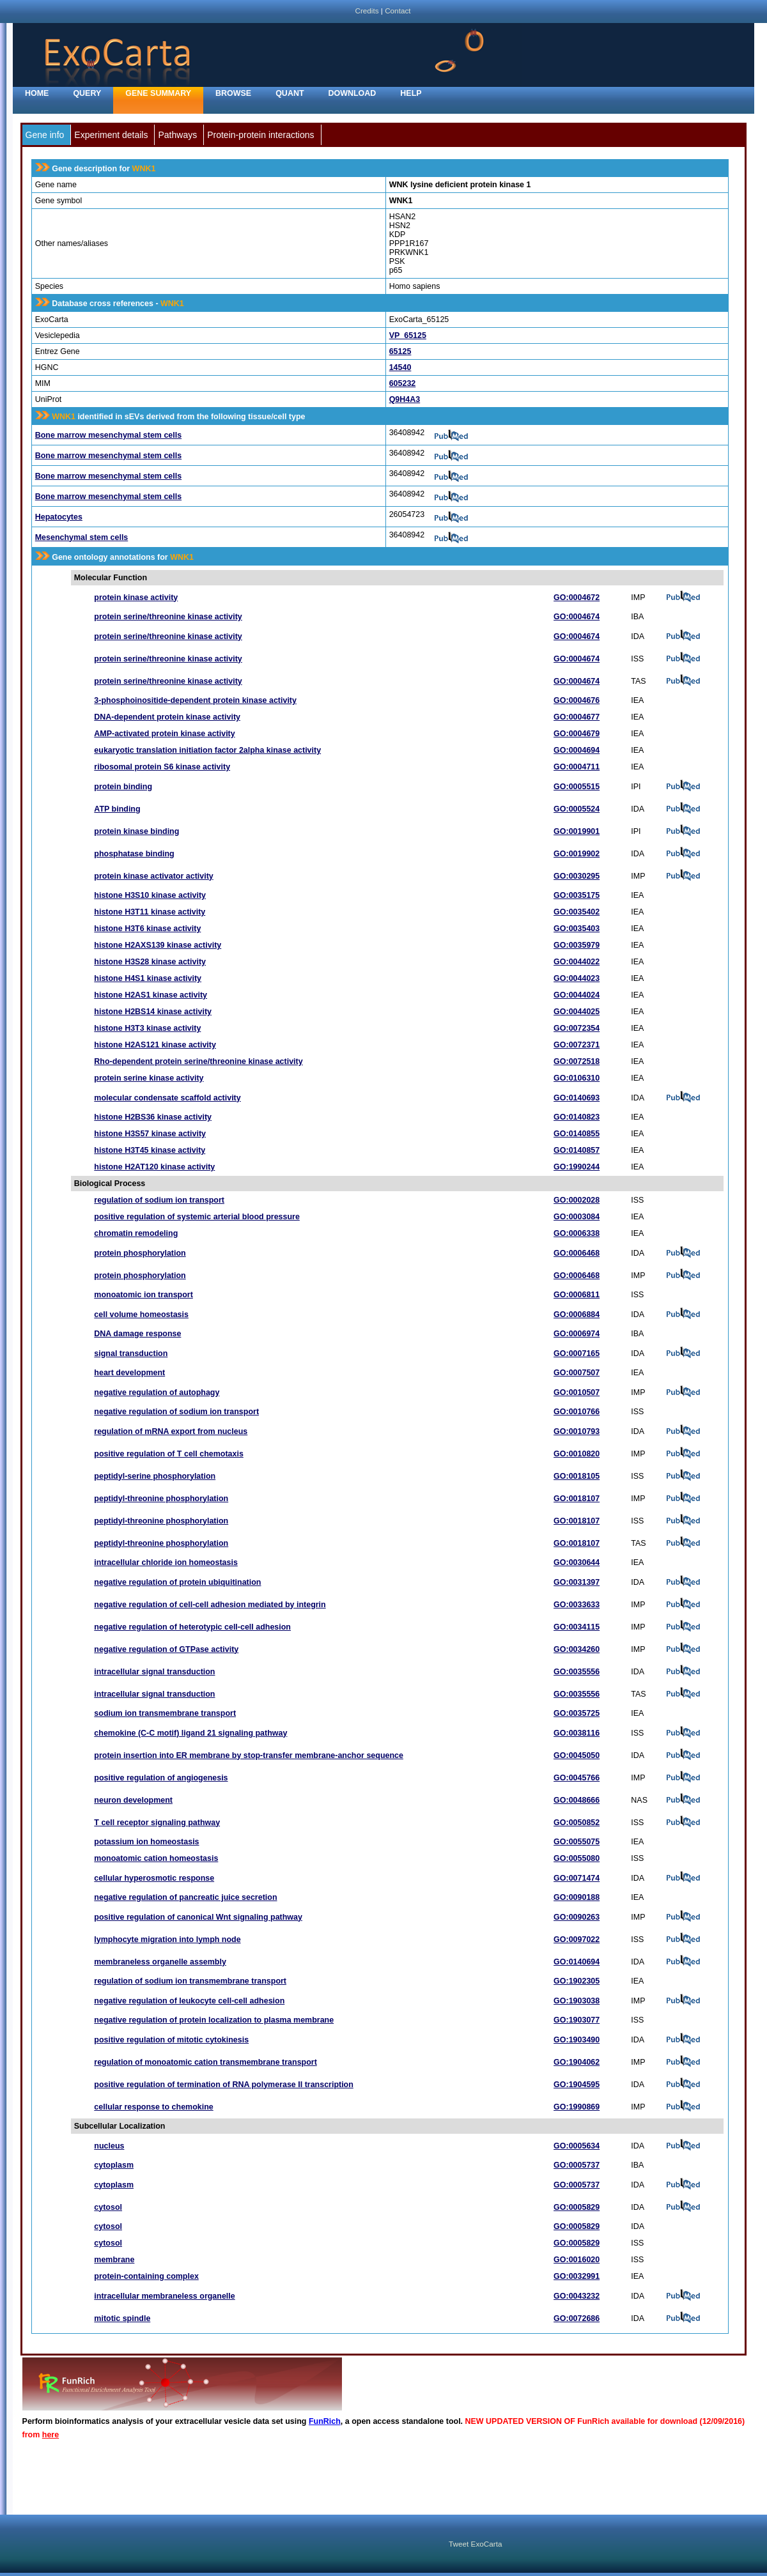 Image resolution: width=767 pixels, height=2576 pixels. I want to click on protein-containing complex, so click(146, 2276).